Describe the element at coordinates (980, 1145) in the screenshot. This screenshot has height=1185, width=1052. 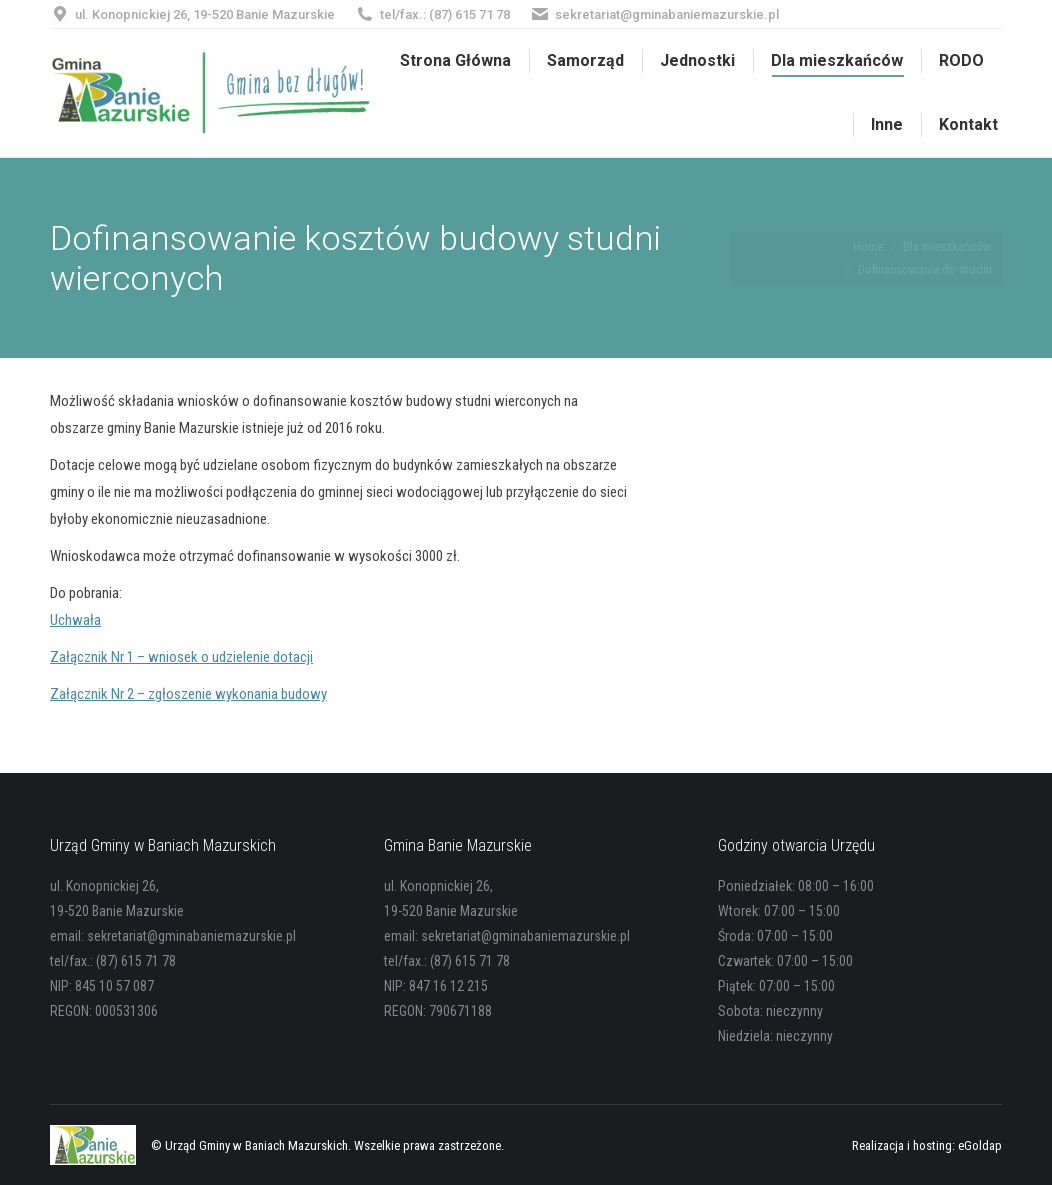
I see `eGoldap` at that location.